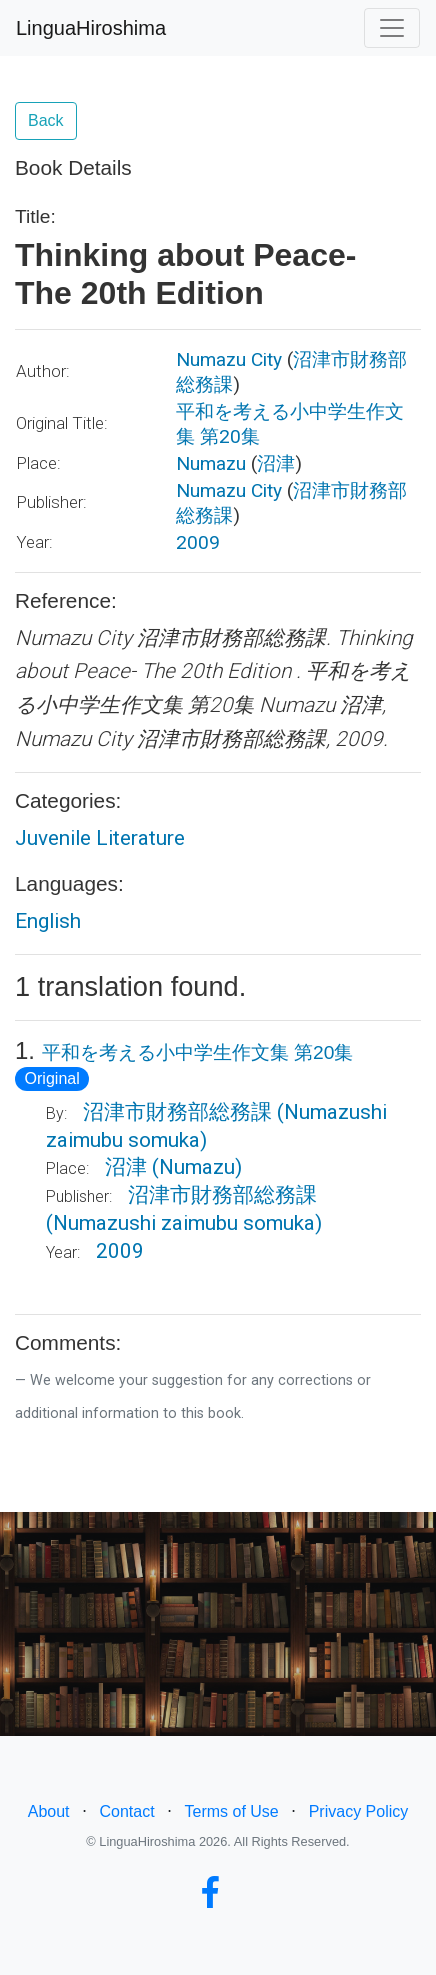  I want to click on (Numazu), so click(197, 1167).